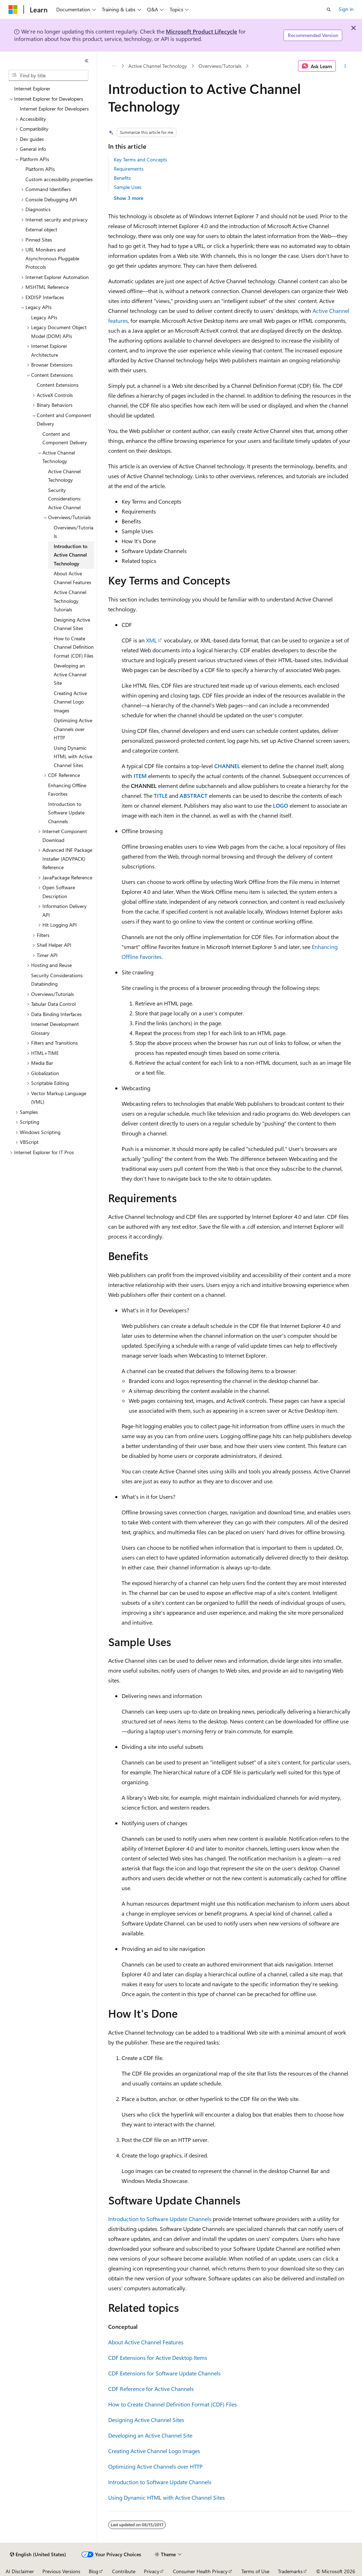 The width and height of the screenshot is (362, 2576). Describe the element at coordinates (145, 2342) in the screenshot. I see `About Active Channel Features` at that location.